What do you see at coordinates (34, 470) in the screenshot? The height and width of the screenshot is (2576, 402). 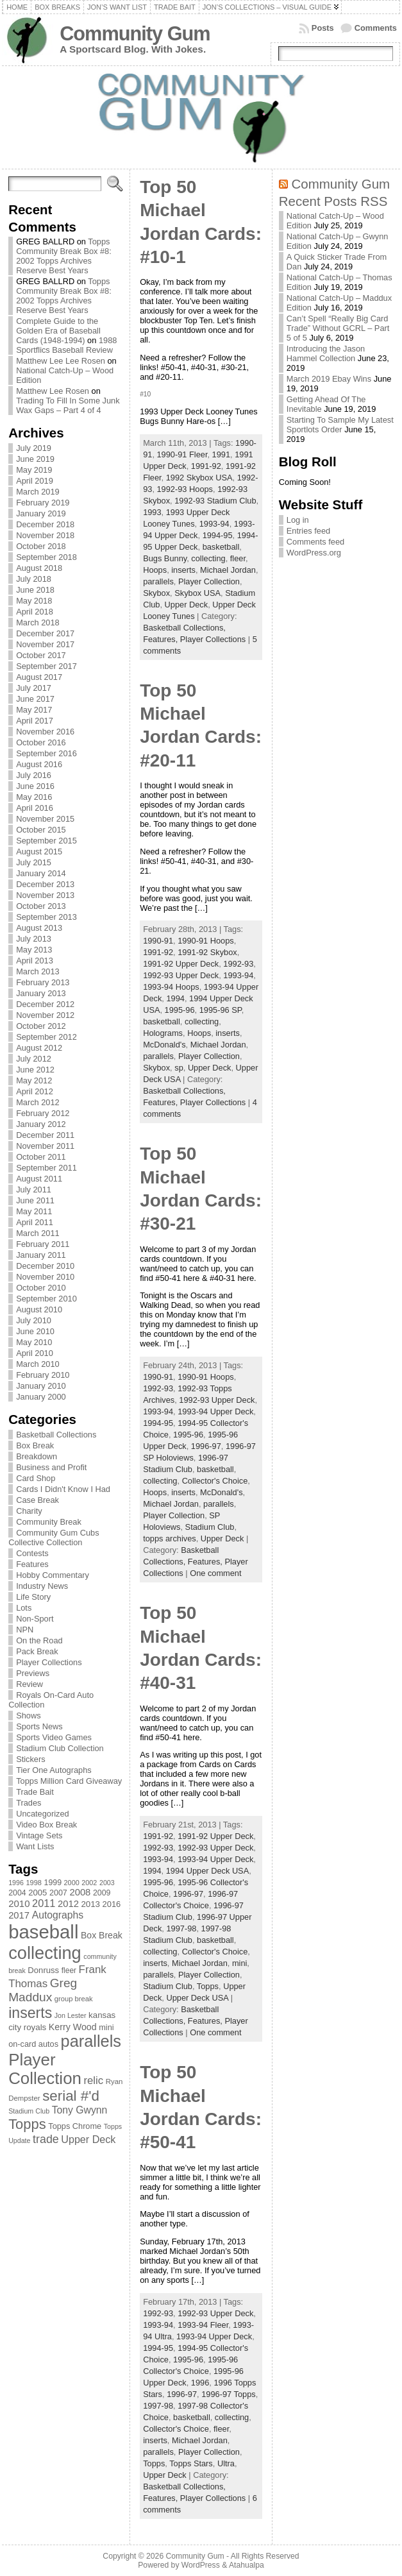 I see `May 2019` at bounding box center [34, 470].